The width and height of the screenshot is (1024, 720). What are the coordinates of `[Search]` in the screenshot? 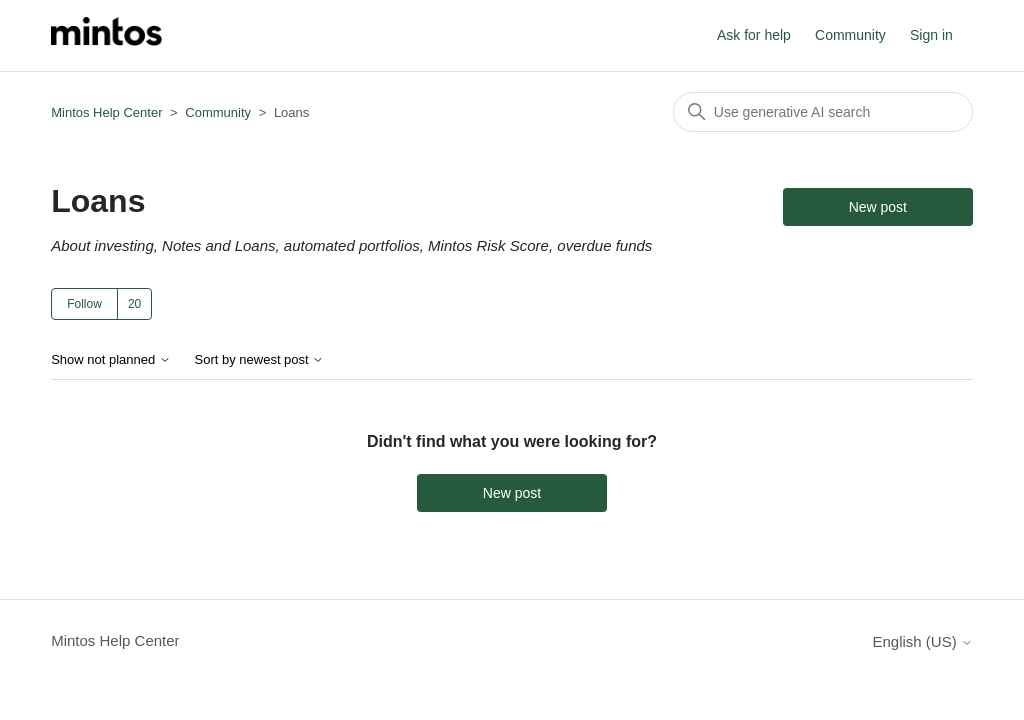 It's located at (823, 112).